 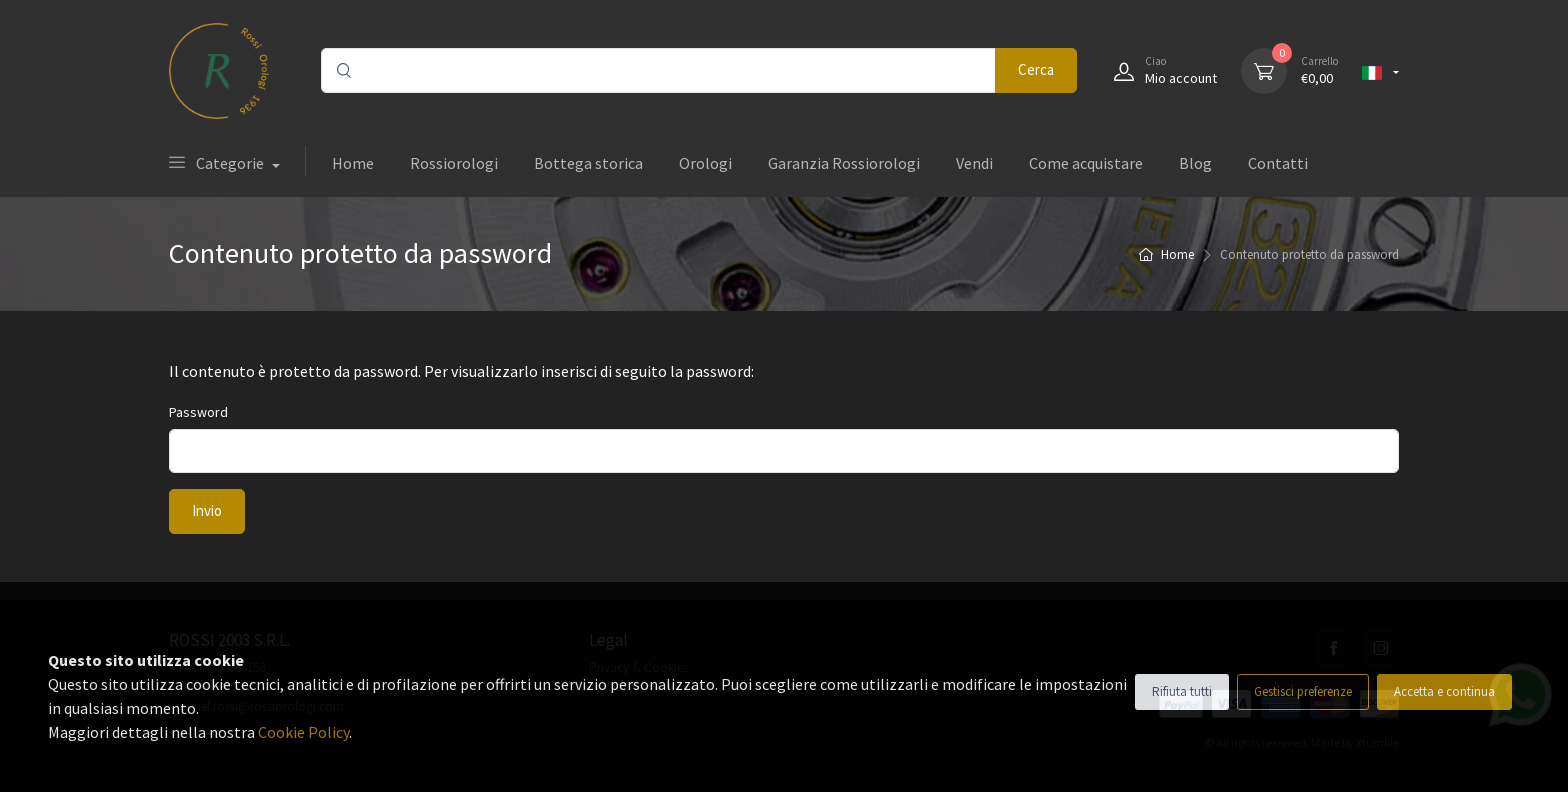 I want to click on Rossiorologi, so click(x=454, y=163).